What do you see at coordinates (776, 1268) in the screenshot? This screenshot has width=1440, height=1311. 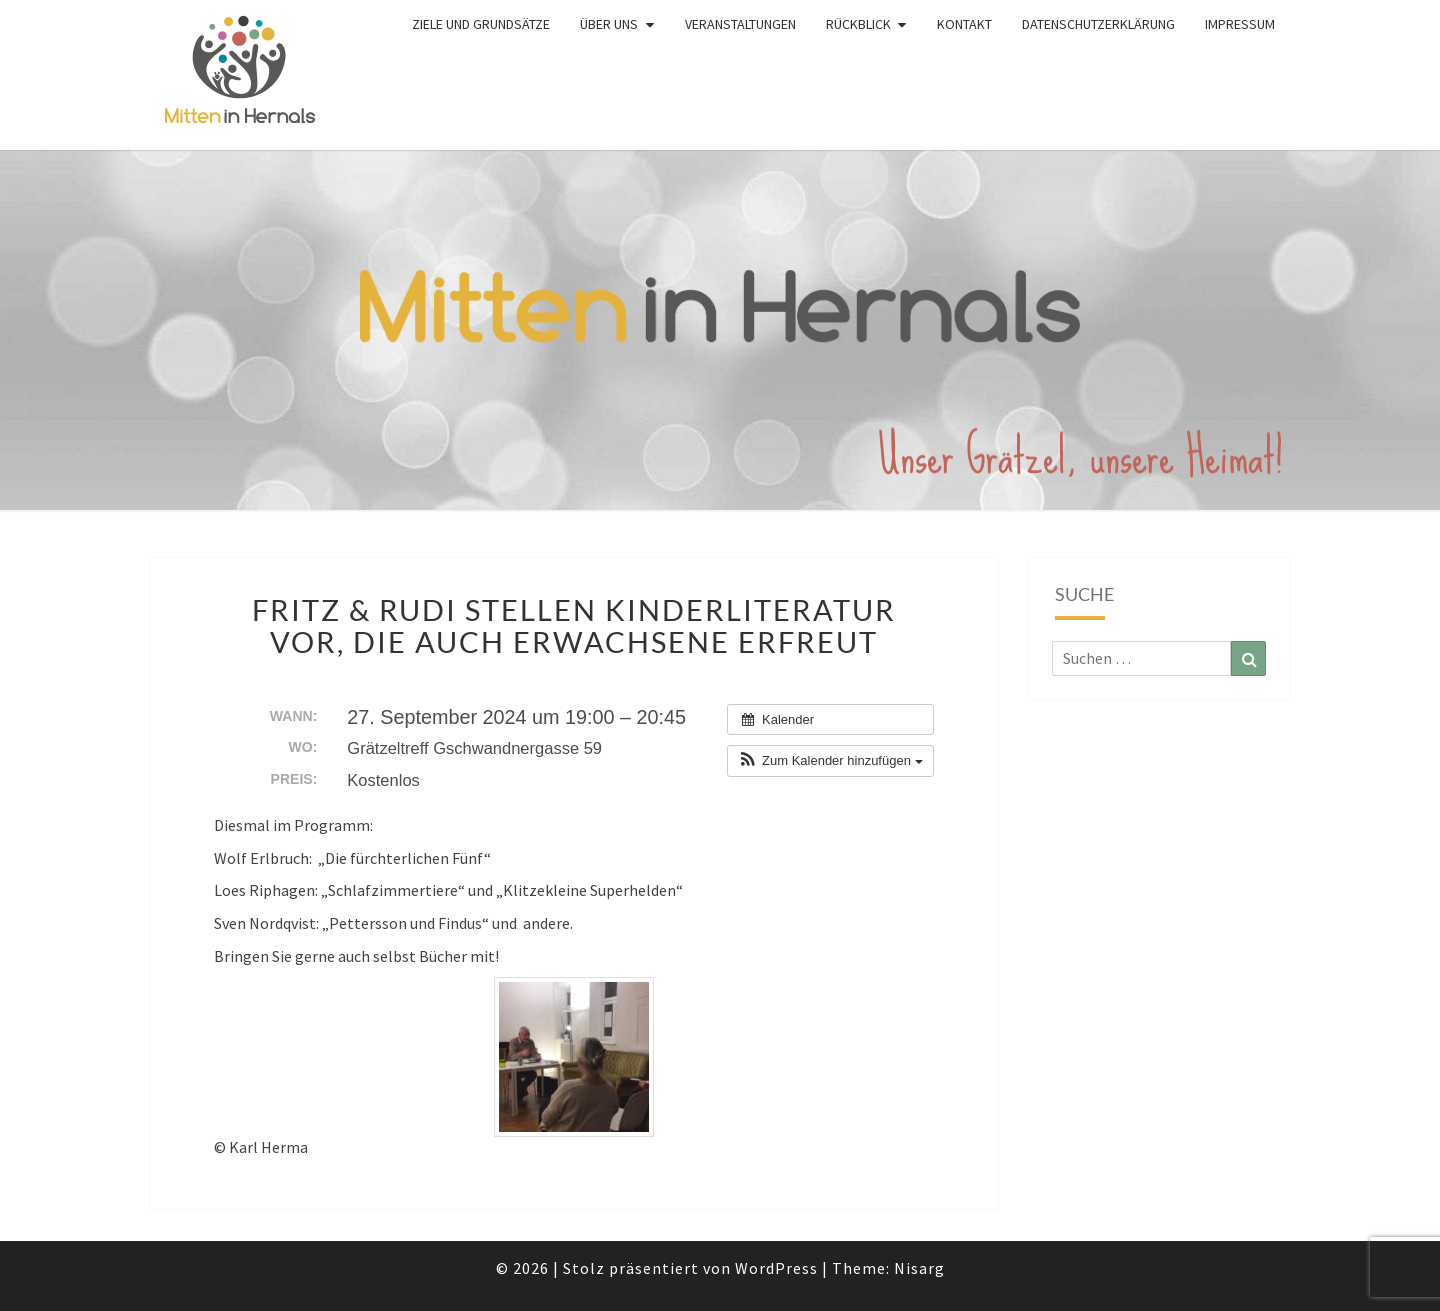 I see `WordPress` at bounding box center [776, 1268].